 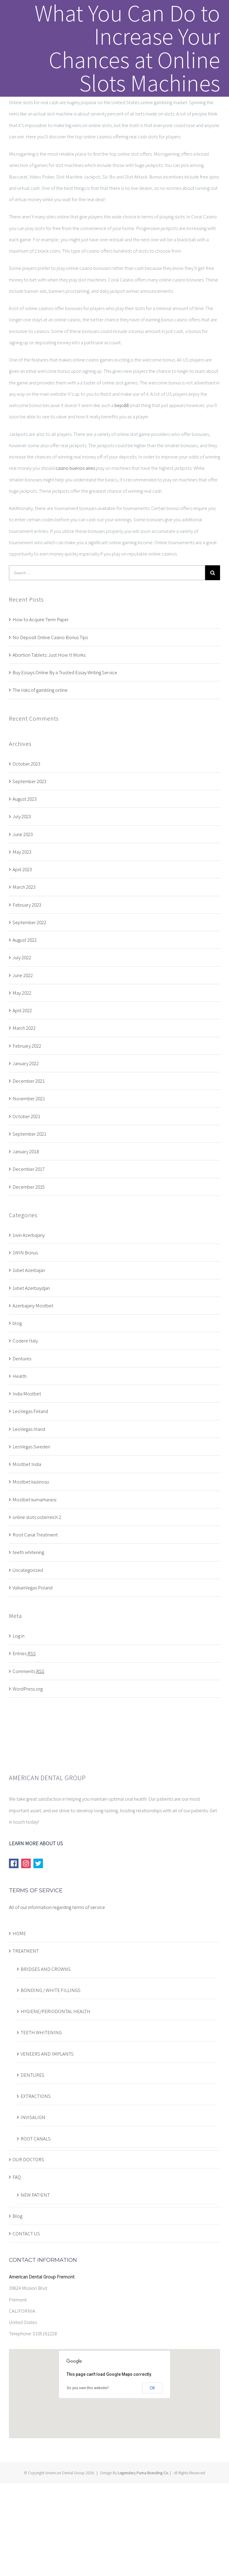 I want to click on LeoVegas Irland, so click(x=29, y=1429).